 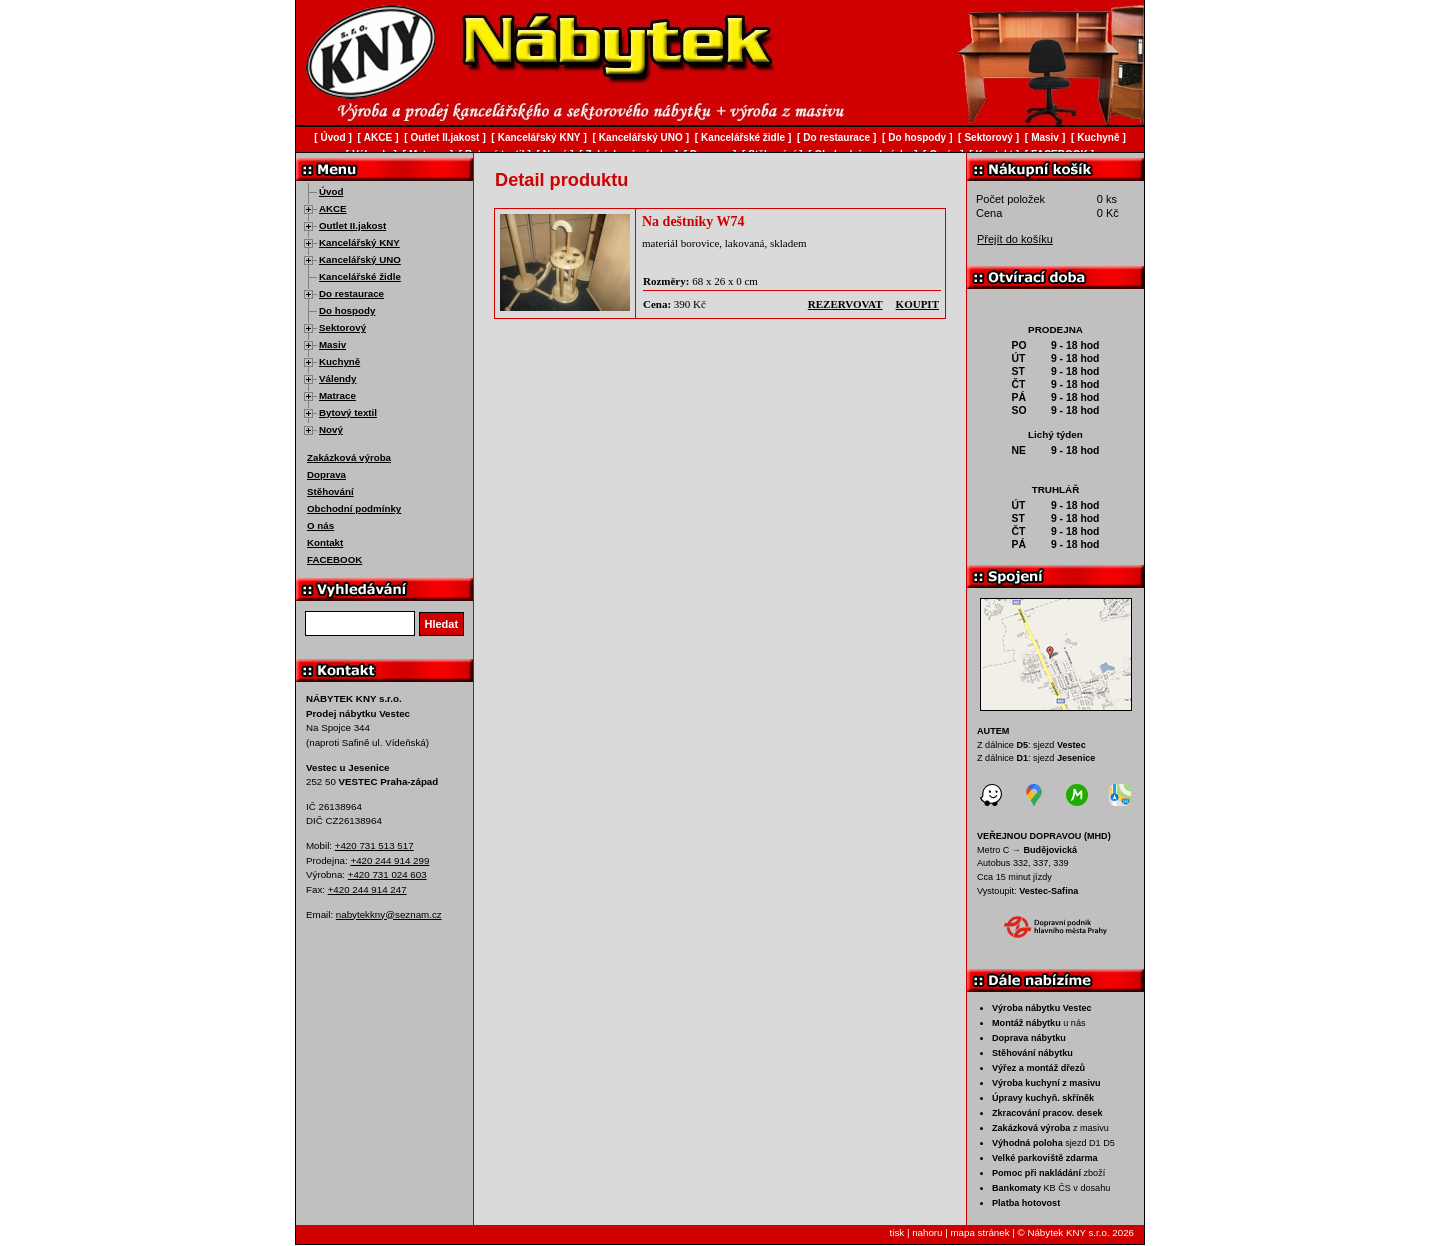 What do you see at coordinates (347, 310) in the screenshot?
I see `Do hospody` at bounding box center [347, 310].